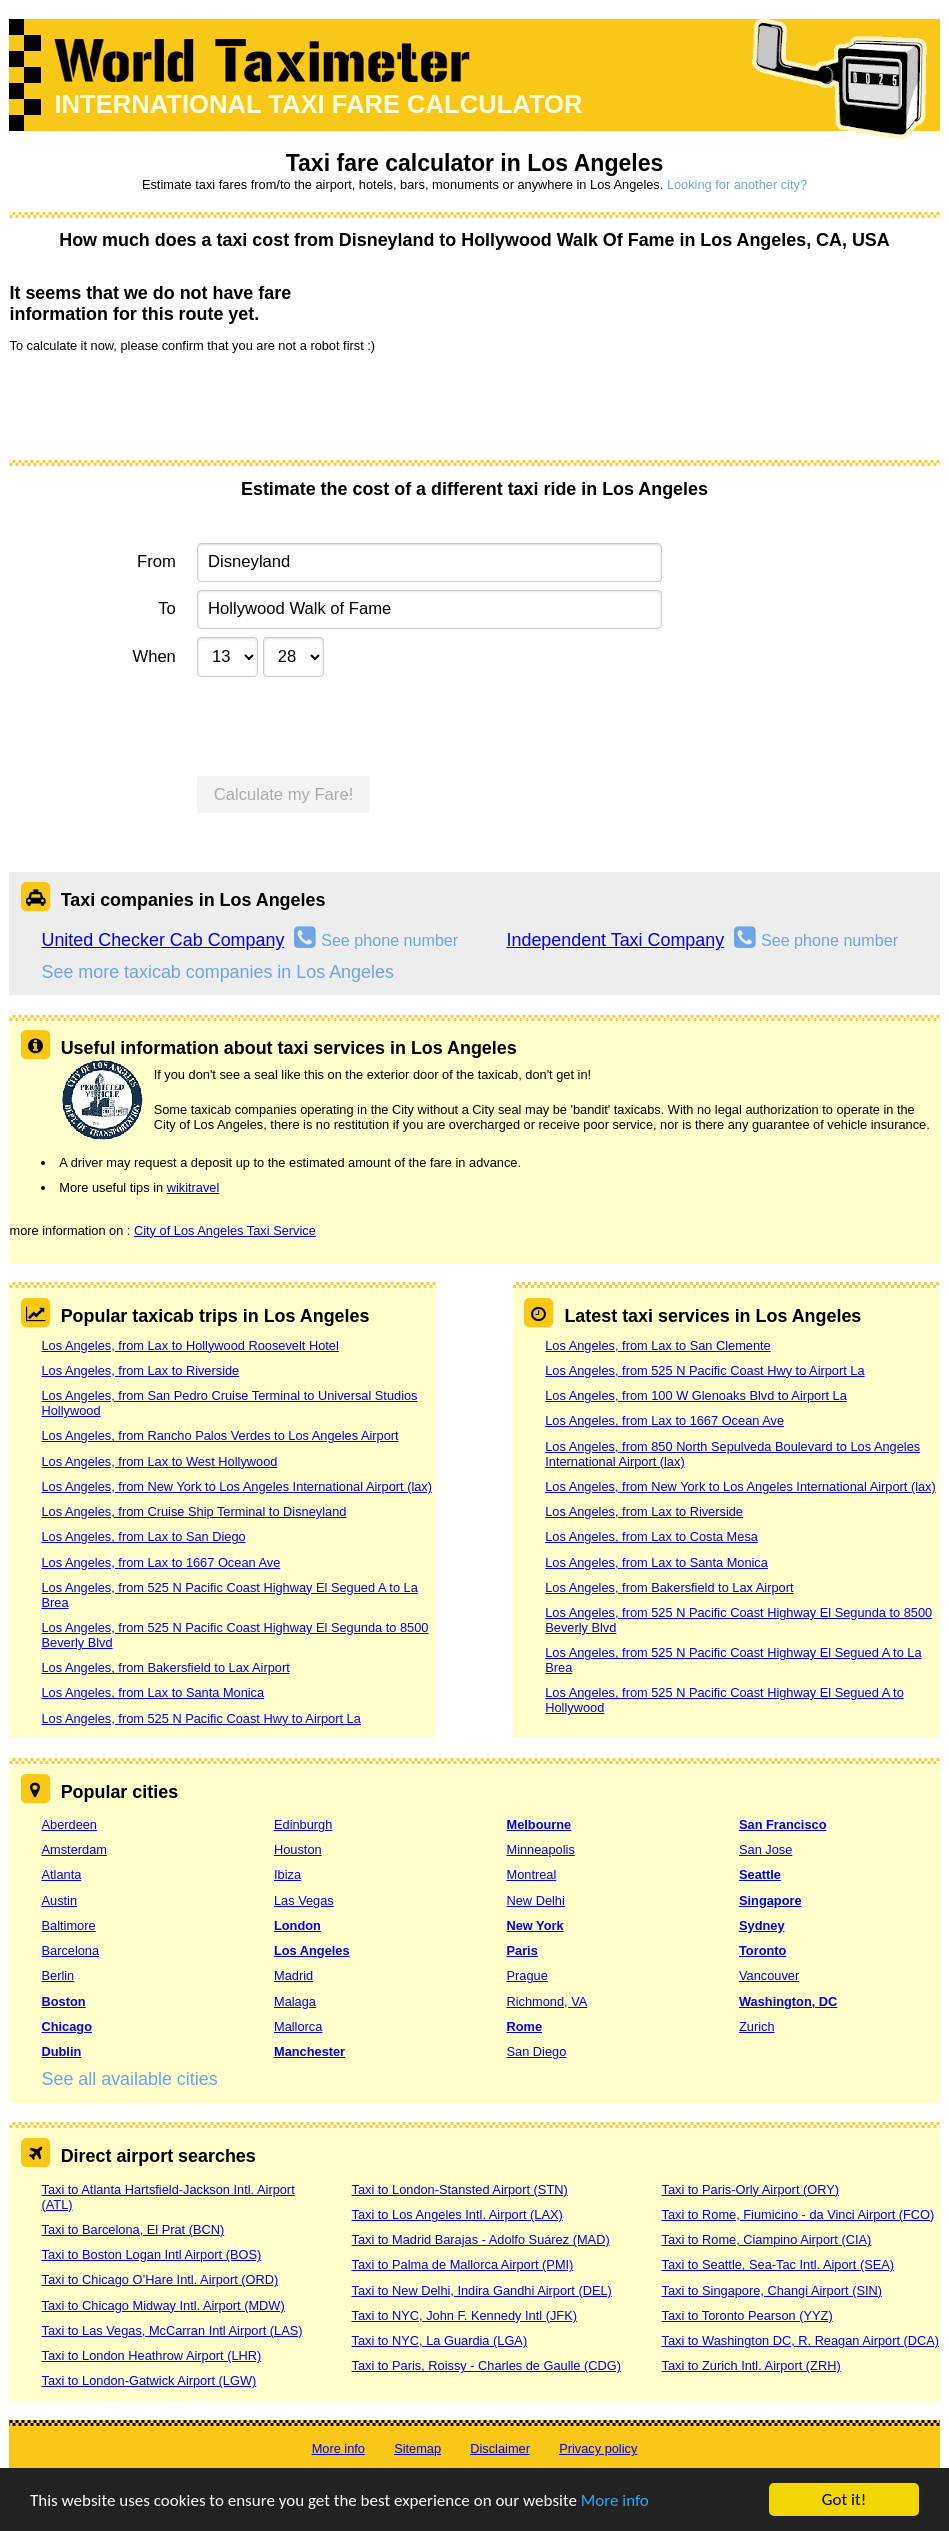 This screenshot has width=949, height=2531. What do you see at coordinates (287, 1874) in the screenshot?
I see `Ibiza` at bounding box center [287, 1874].